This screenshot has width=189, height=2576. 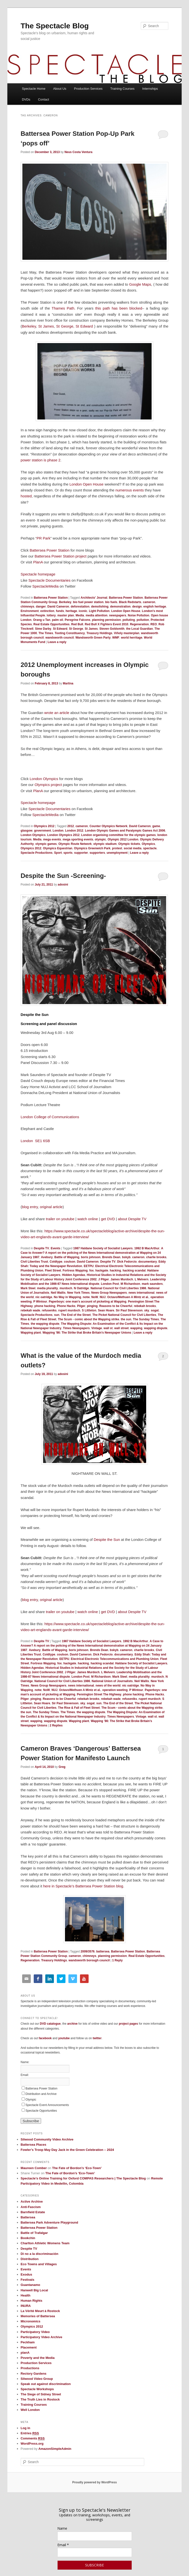 I want to click on cameron, so click(x=149, y=602).